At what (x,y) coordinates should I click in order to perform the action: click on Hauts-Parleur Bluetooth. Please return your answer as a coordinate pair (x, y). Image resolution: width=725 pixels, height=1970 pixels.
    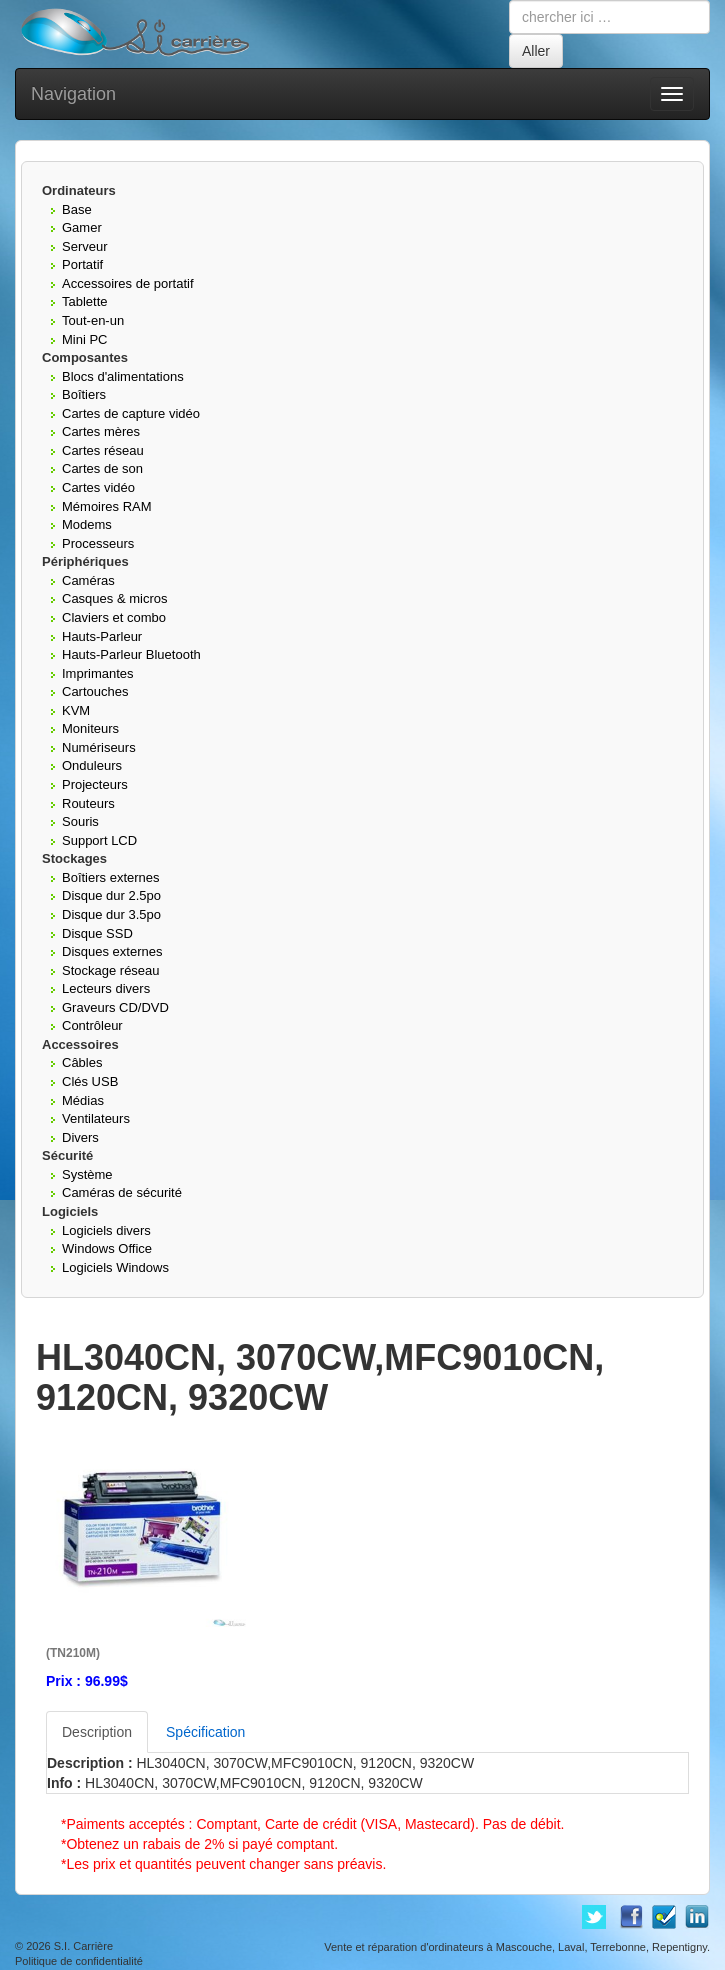
    Looking at the image, I should click on (131, 654).